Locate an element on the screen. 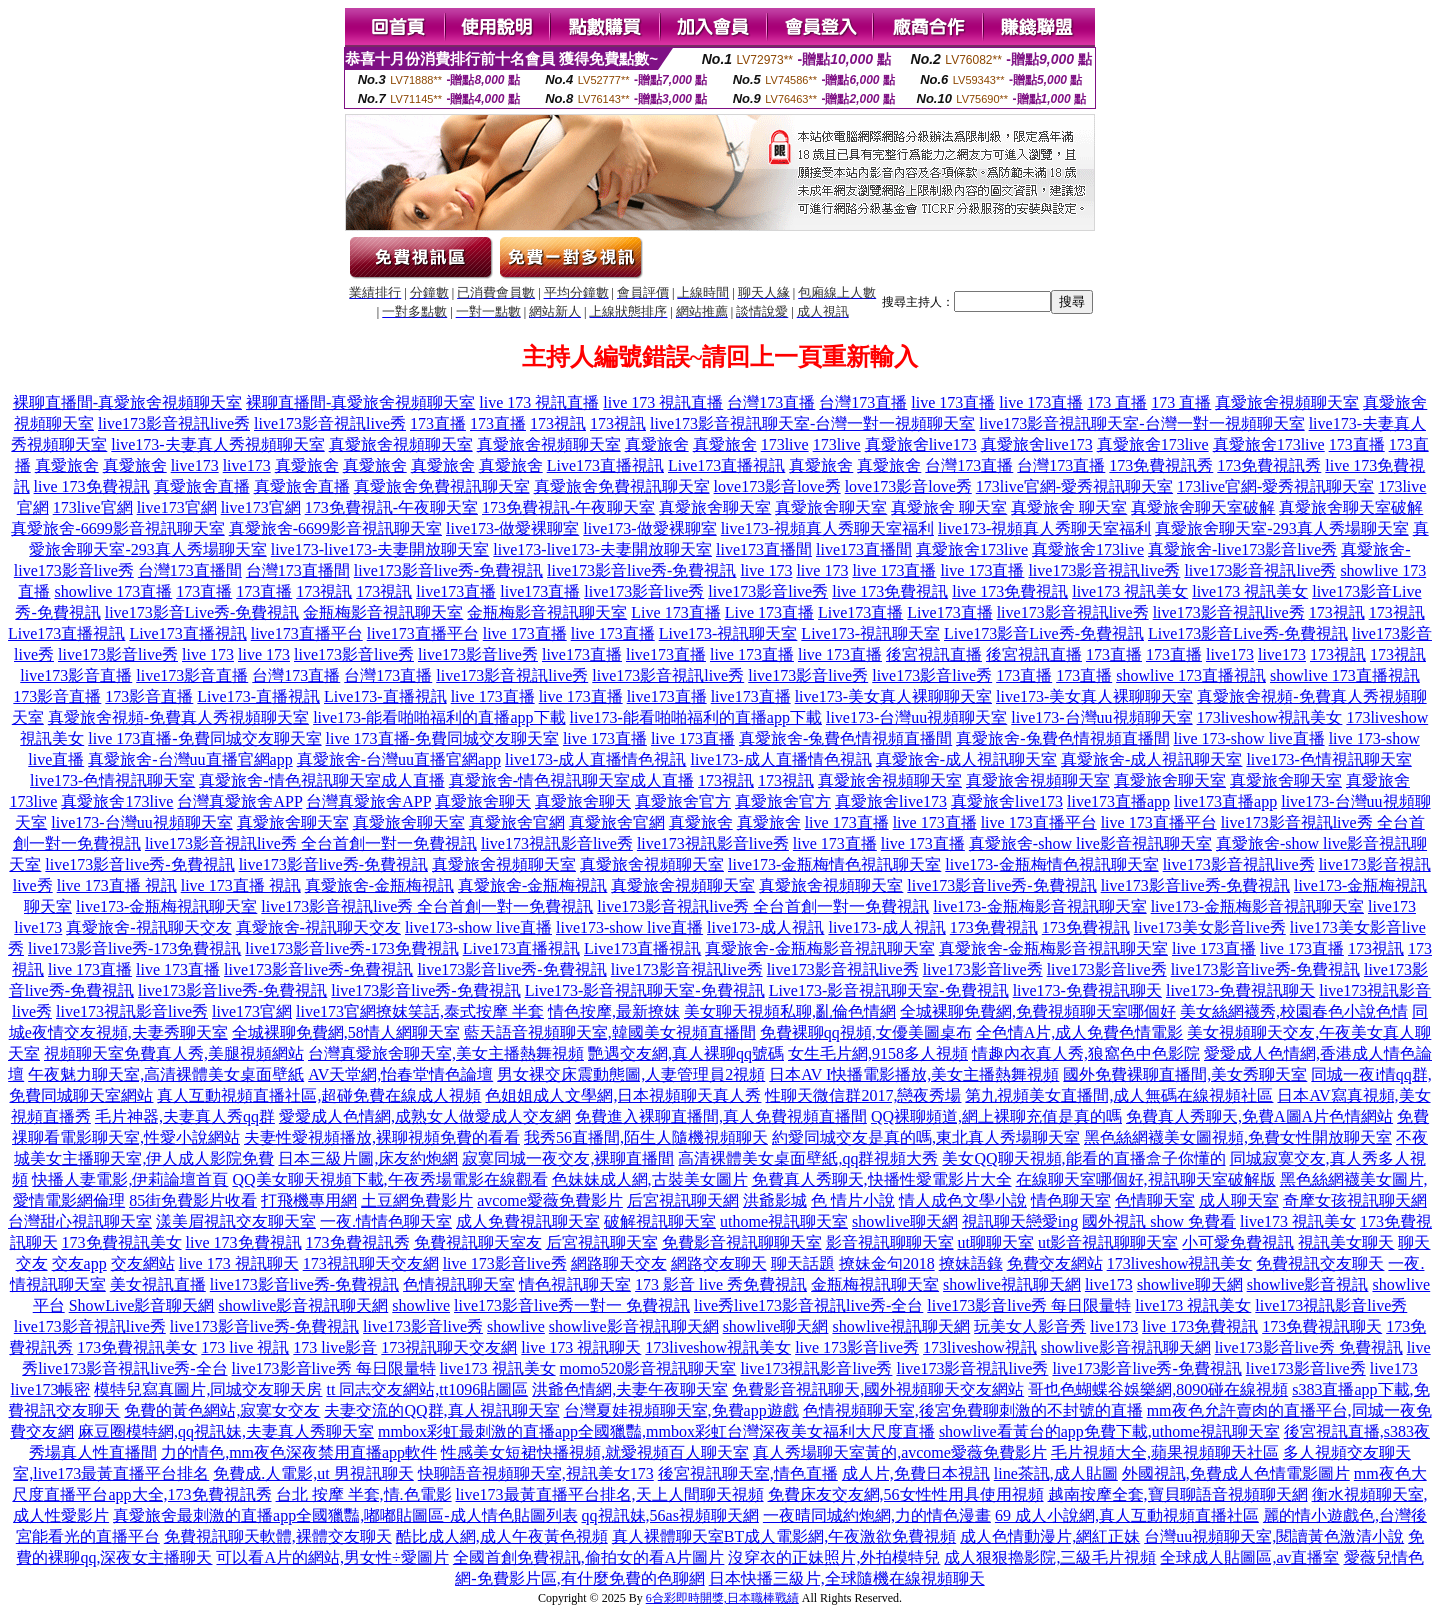 The height and width of the screenshot is (1614, 1440). 成人聊天室 is located at coordinates (1239, 1200).